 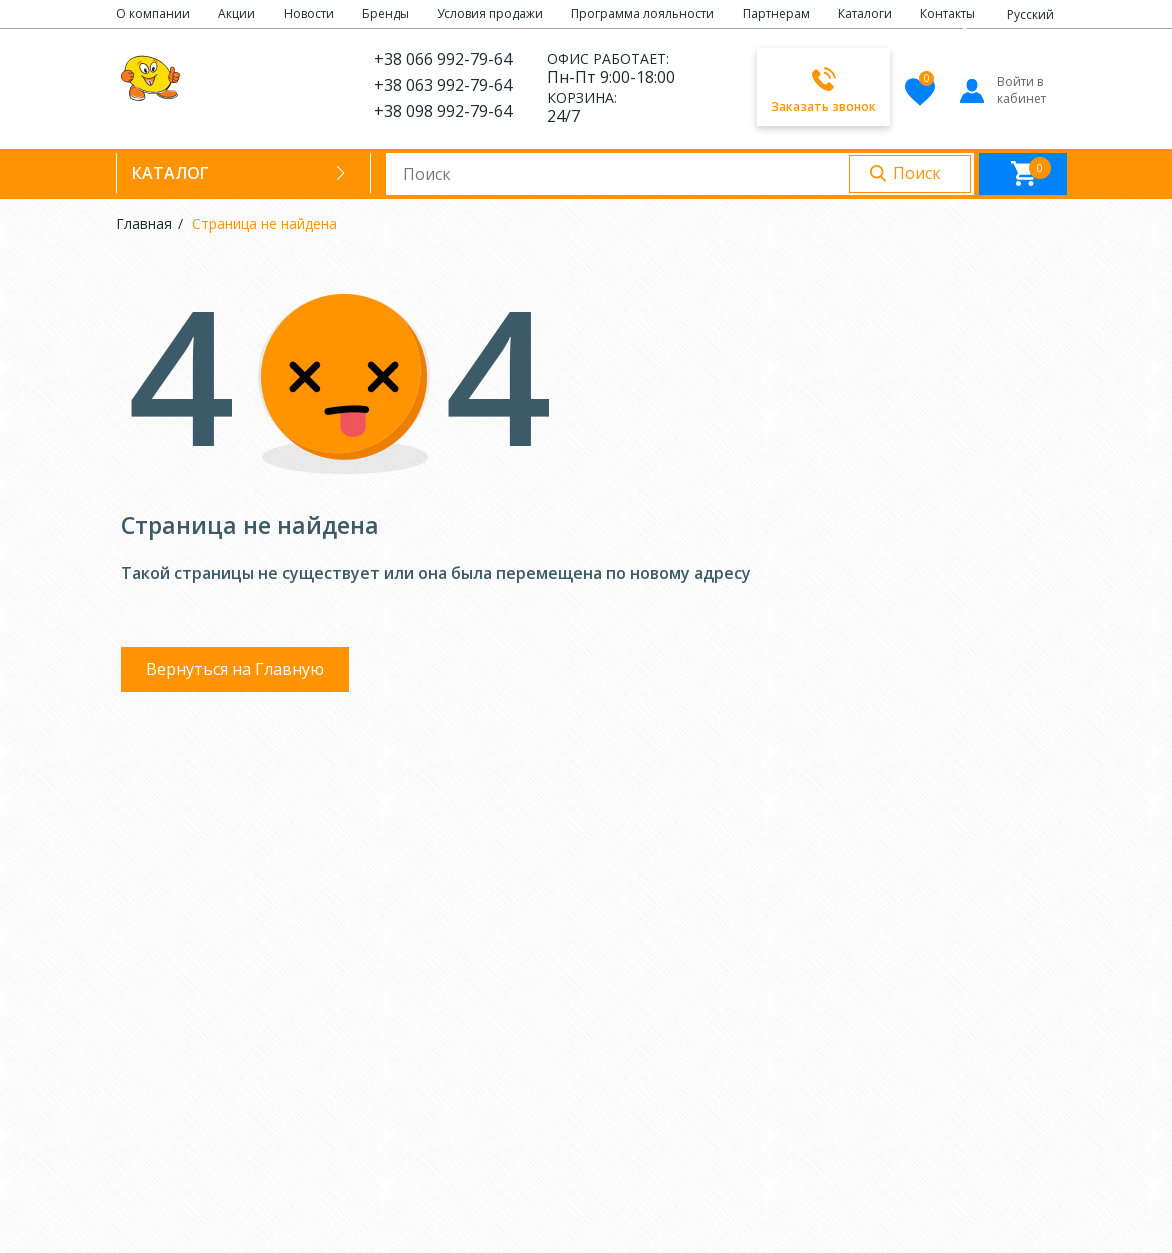 I want to click on +38 098 992-79-64, so click(x=443, y=111).